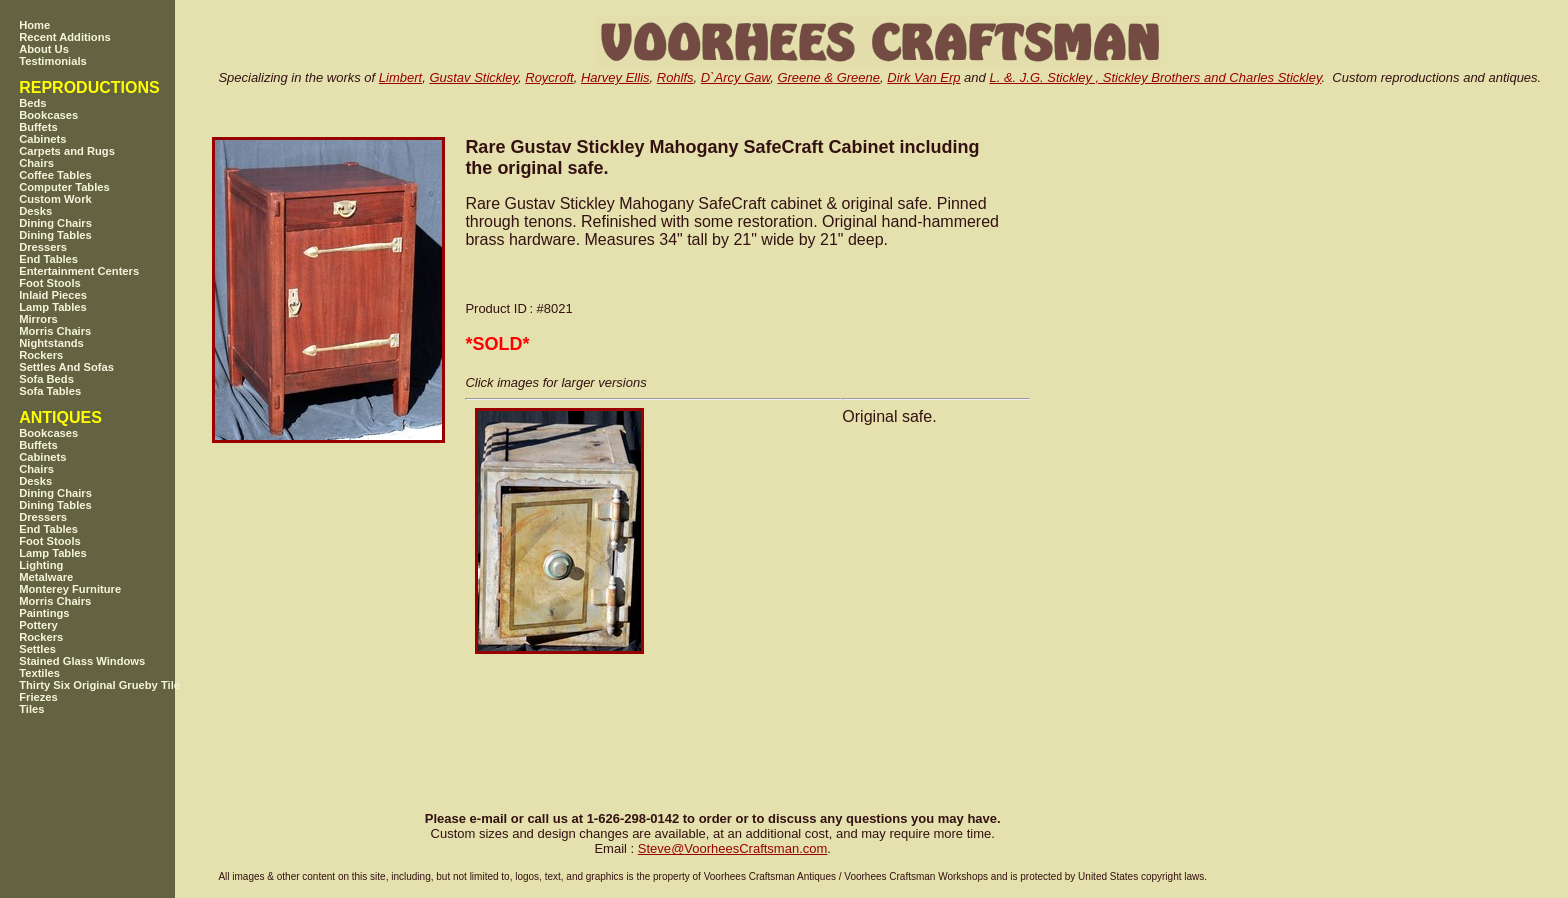 The image size is (1568, 898). What do you see at coordinates (923, 77) in the screenshot?
I see `Dirk Van Erp` at bounding box center [923, 77].